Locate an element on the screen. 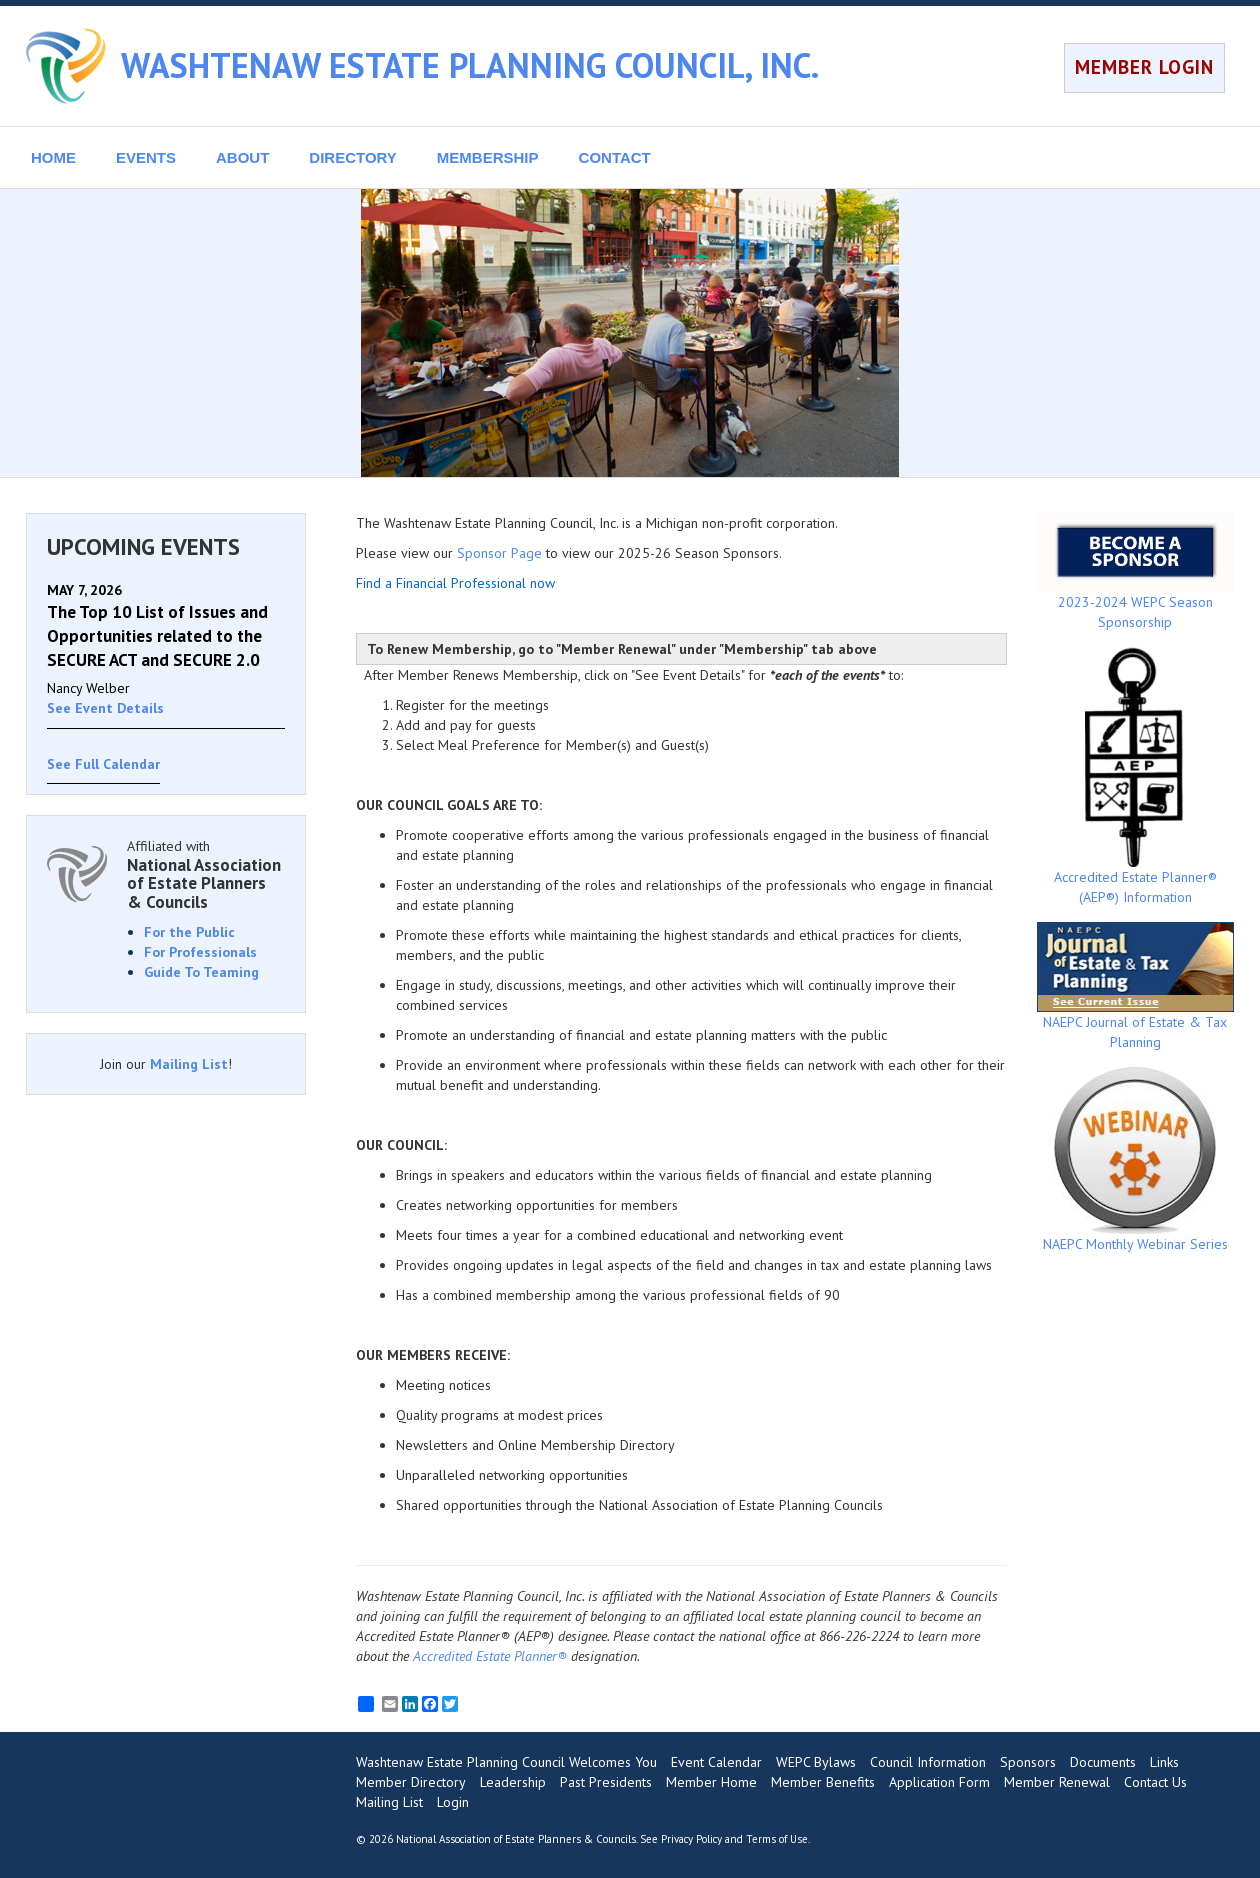  Past Presidents is located at coordinates (606, 1782).